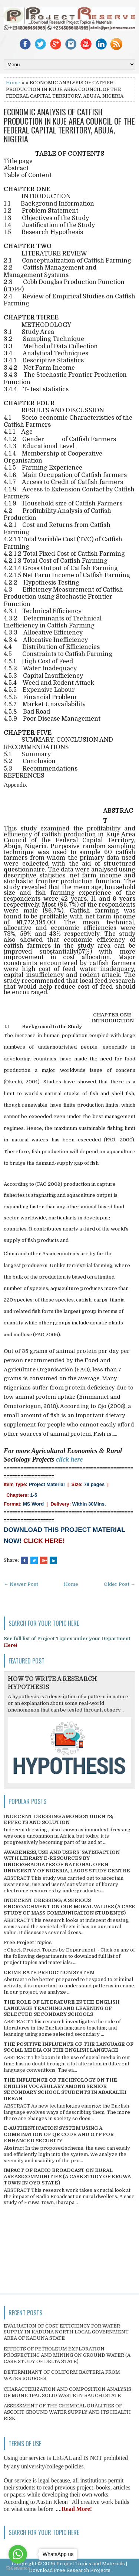 This screenshot has height=2576, width=139. What do you see at coordinates (67, 2355) in the screenshot?
I see `EFFECTS OF PETROLEUM EXPLORATION, PROSPECTING AND MINING ON GROUND WATER (A CASE STUDY OF DELTA STATE)` at bounding box center [67, 2355].